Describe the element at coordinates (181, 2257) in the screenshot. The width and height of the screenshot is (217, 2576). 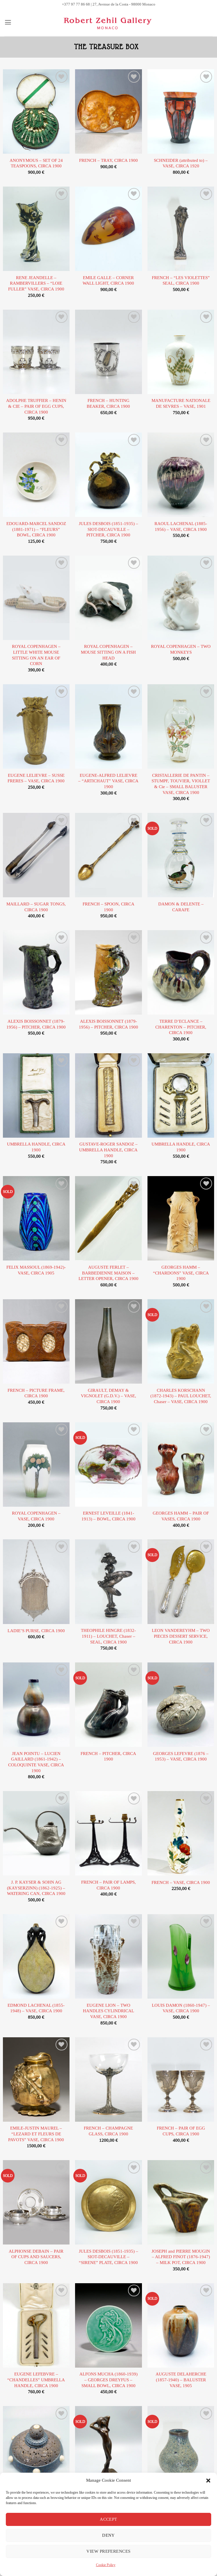
I see `JOSEPH and PIERRE MOUGIN – ALFRED FINOT (1876-1947) – MILK POT, CIRCA 1900` at that location.